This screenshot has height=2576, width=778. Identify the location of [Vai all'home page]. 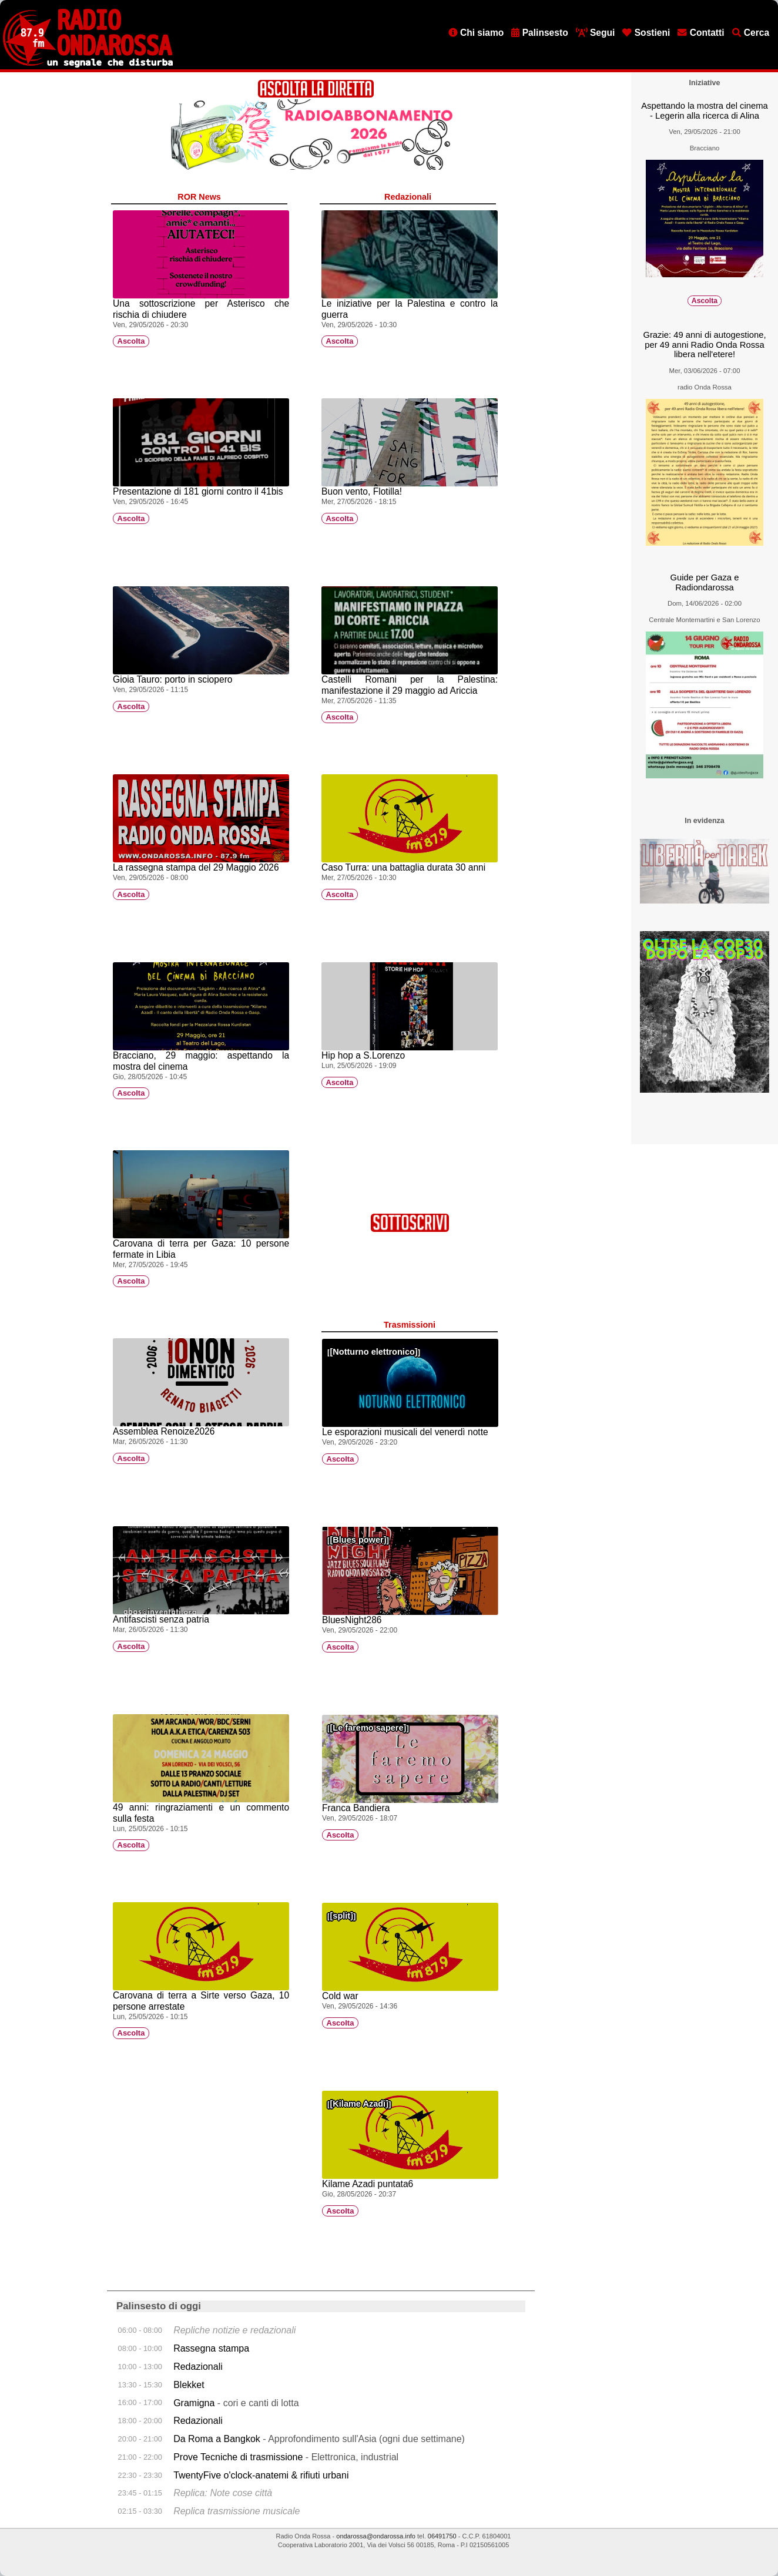
(88, 65).